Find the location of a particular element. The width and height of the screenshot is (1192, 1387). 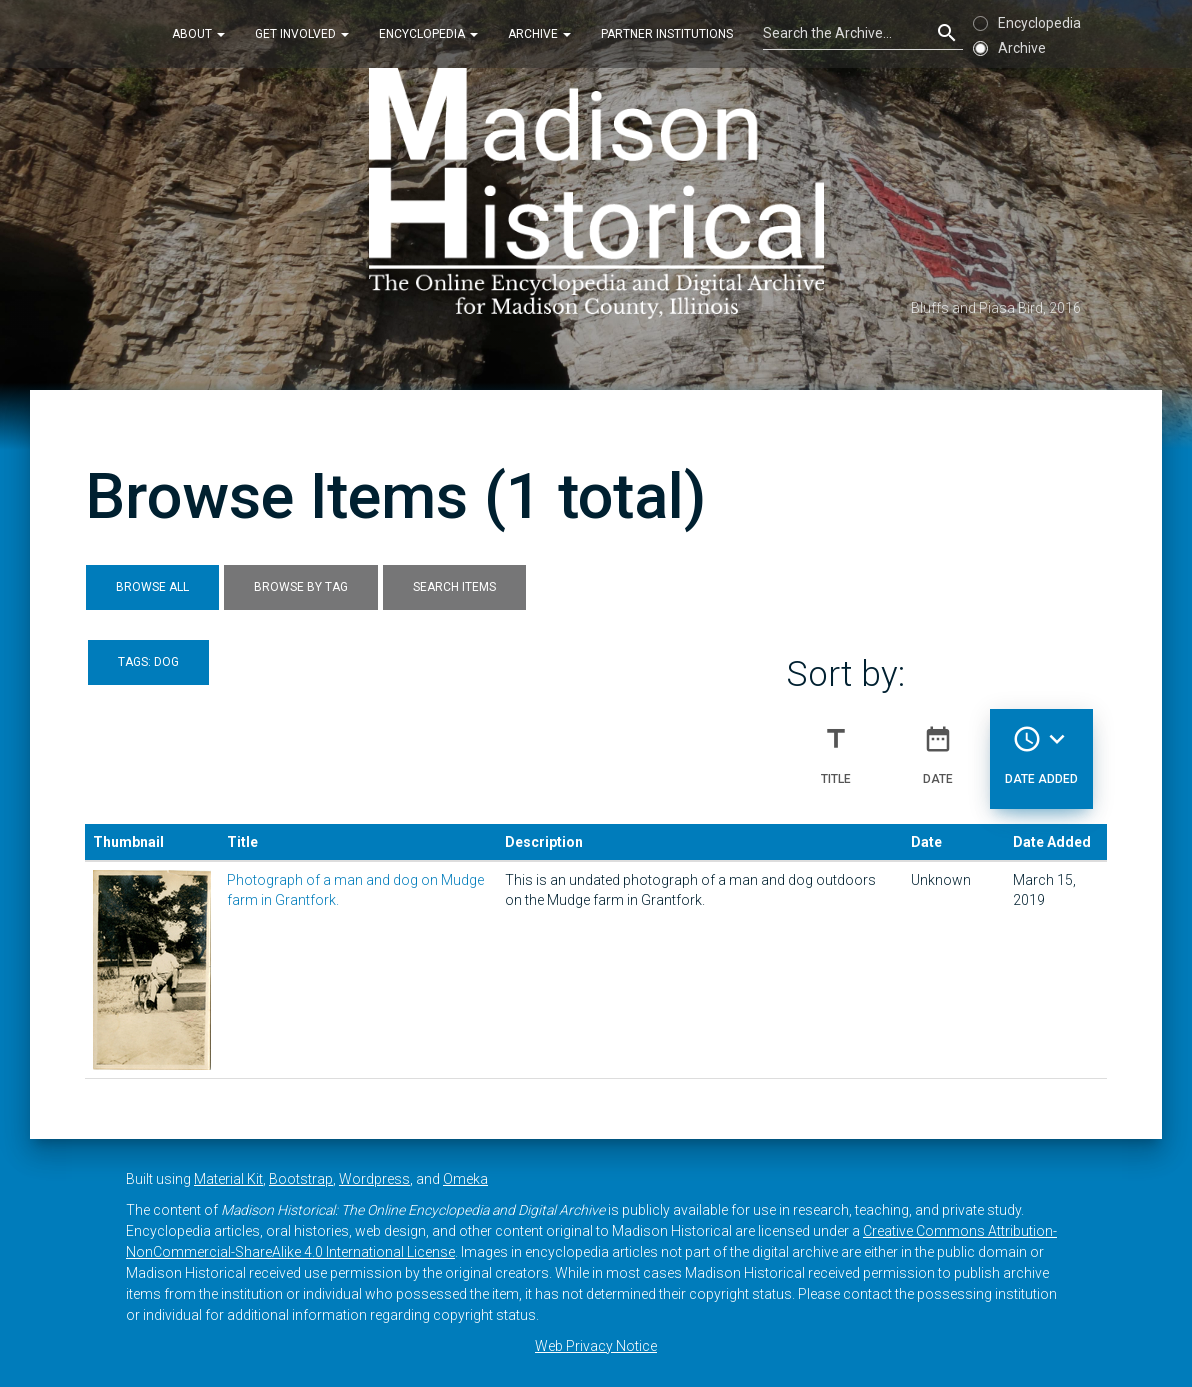

Get Involved is located at coordinates (302, 34).